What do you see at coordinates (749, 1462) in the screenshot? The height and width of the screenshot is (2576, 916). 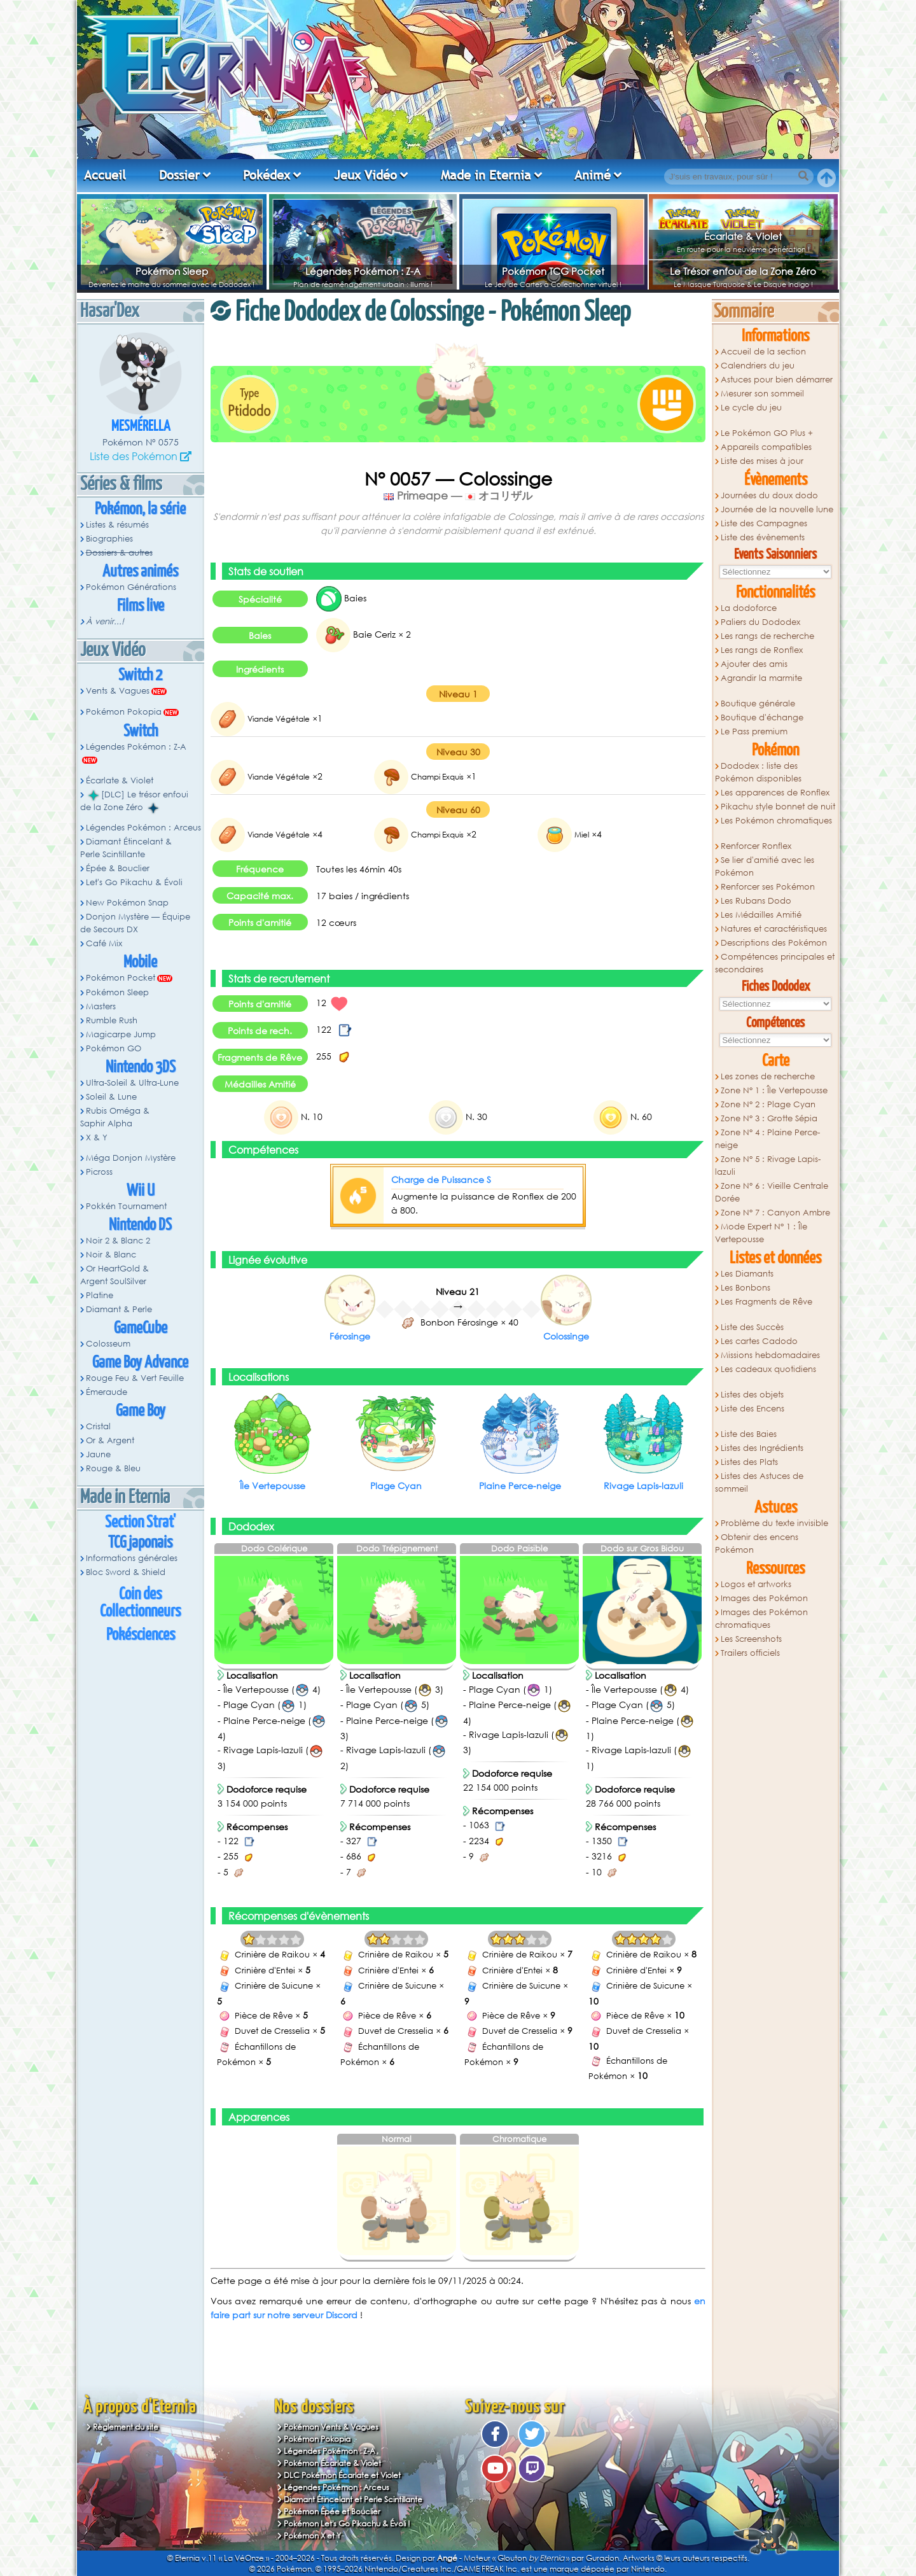 I see `Listes des Plats` at bounding box center [749, 1462].